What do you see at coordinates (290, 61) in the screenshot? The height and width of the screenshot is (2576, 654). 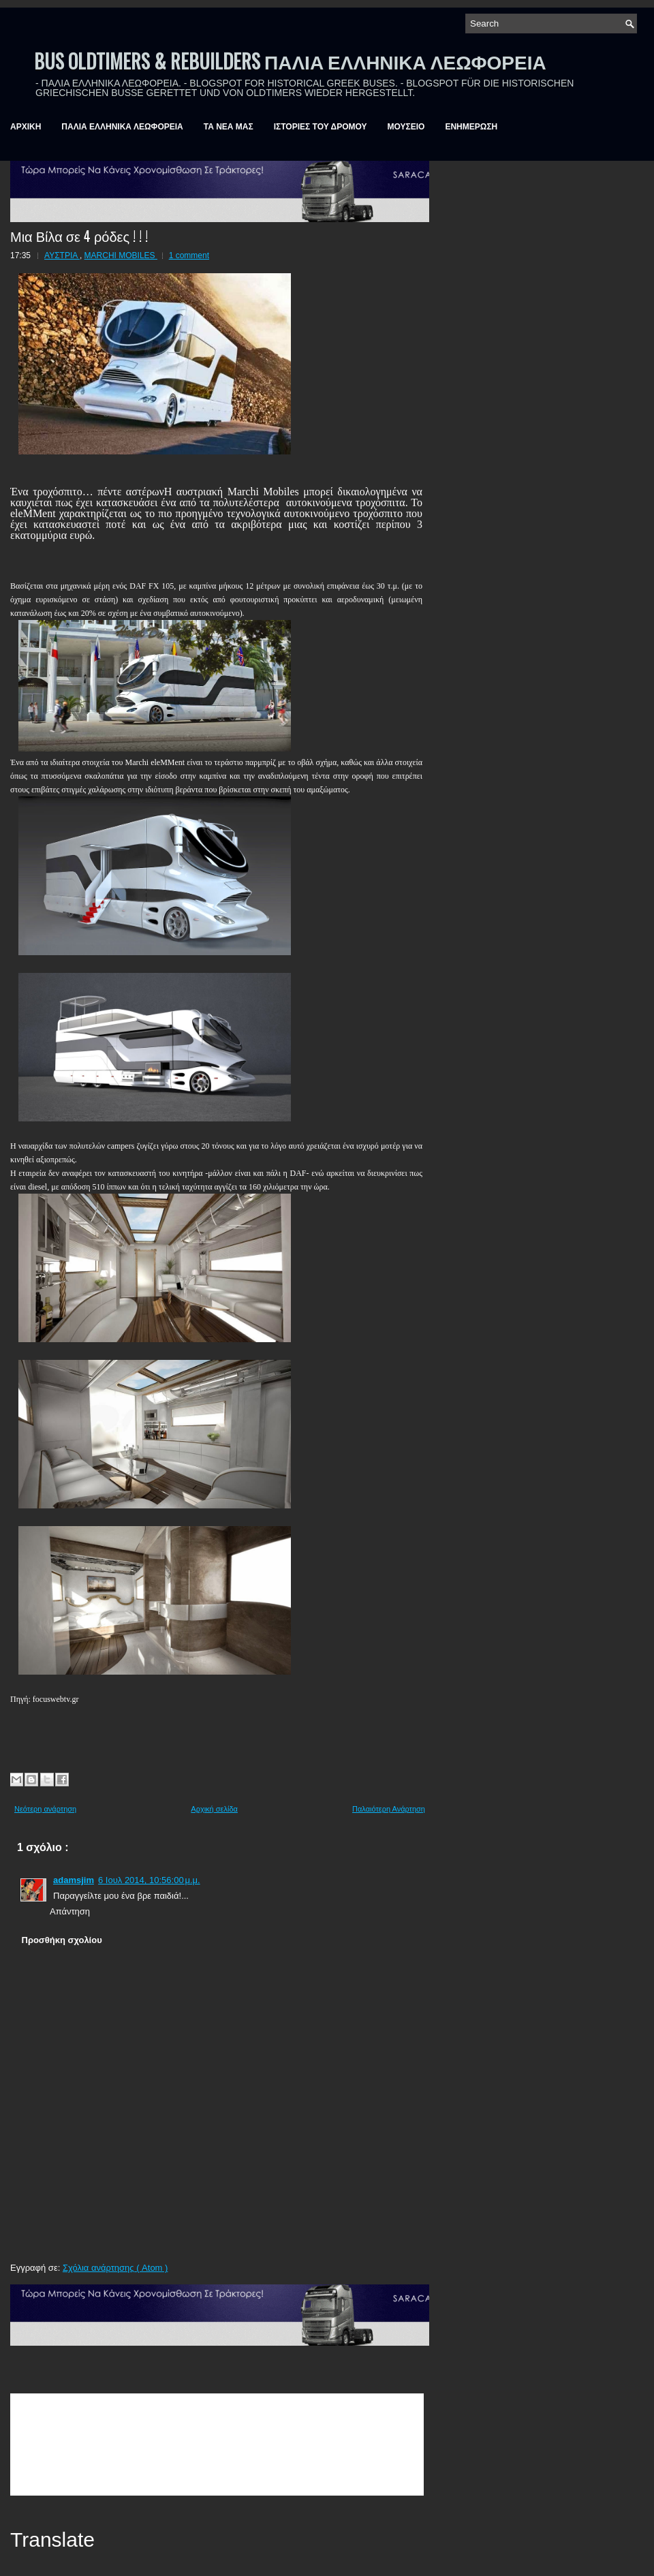 I see `BUS OLDTIMERS & REBUILDERS ΠΑΛΙΑ ΕΛΛΗΝΙΚΑ ΛΕΩΦΟΡΕΙΑ` at bounding box center [290, 61].